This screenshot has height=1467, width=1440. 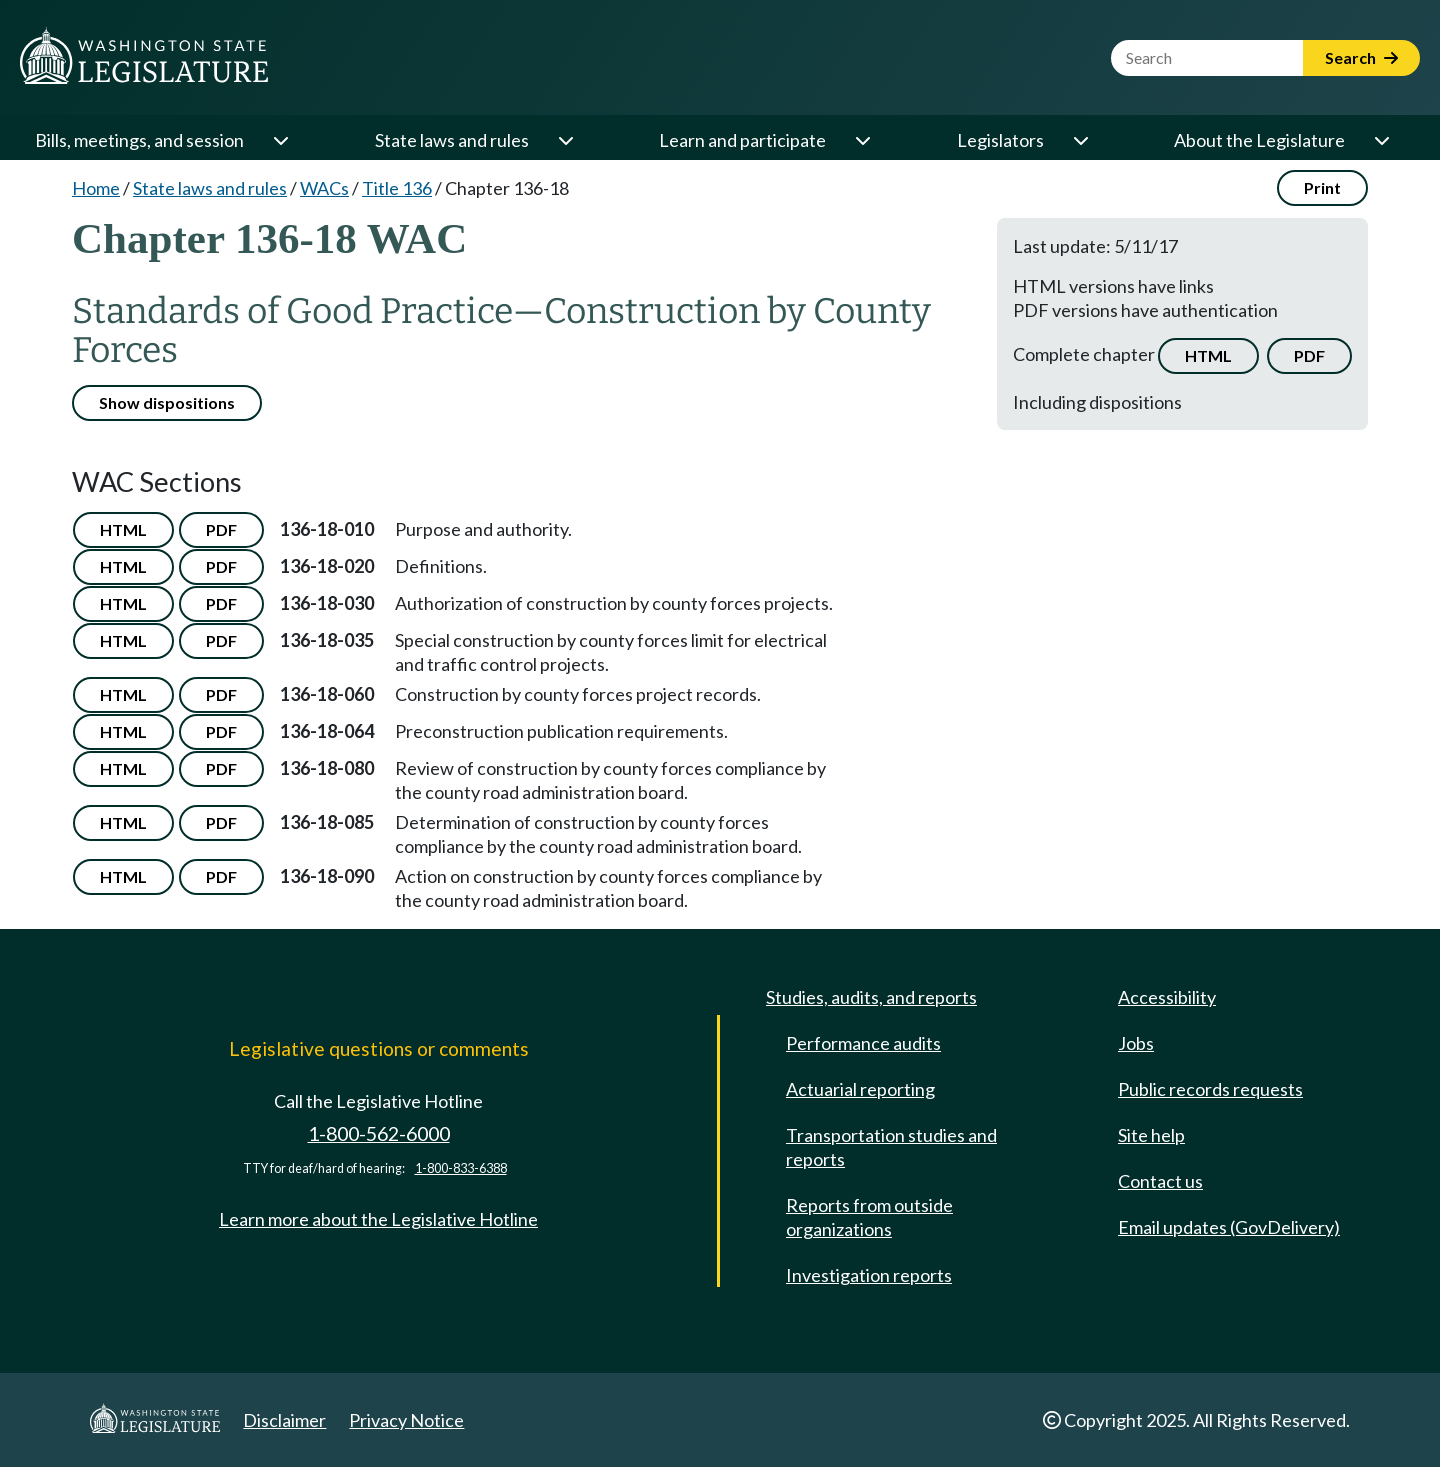 What do you see at coordinates (378, 1219) in the screenshot?
I see `Learn more about the Legislative Hotline` at bounding box center [378, 1219].